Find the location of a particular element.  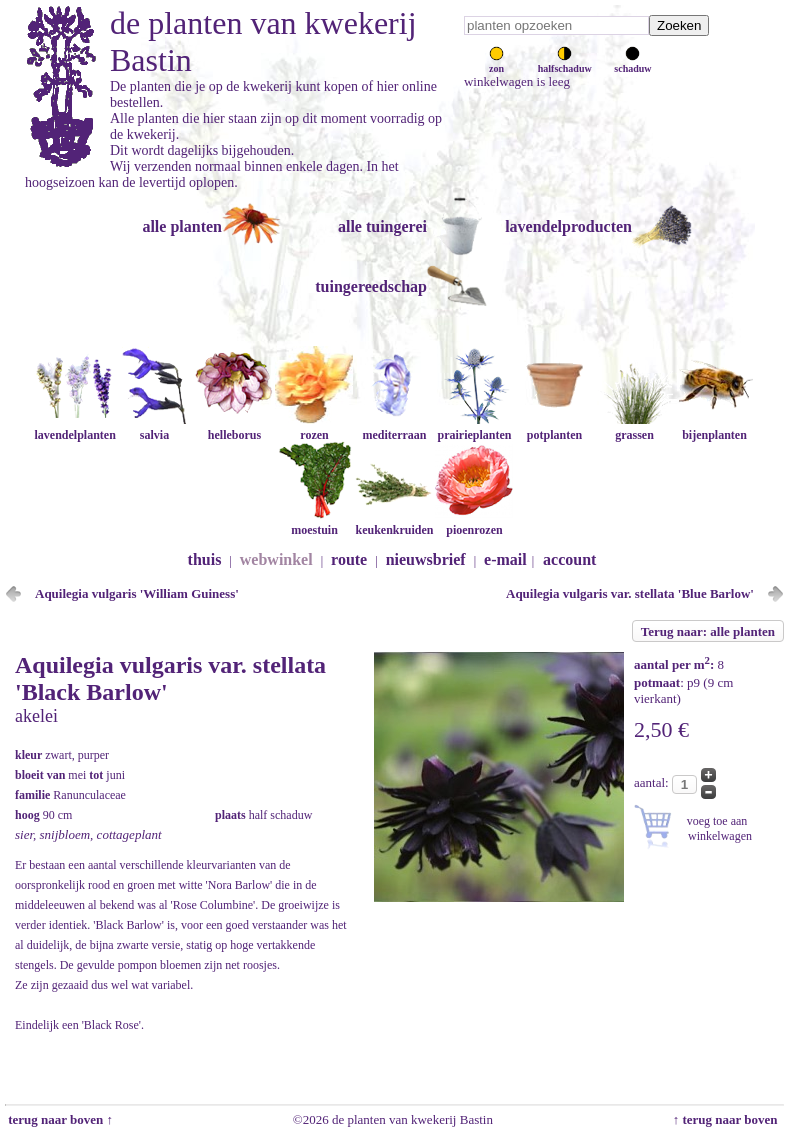

account is located at coordinates (569, 559).